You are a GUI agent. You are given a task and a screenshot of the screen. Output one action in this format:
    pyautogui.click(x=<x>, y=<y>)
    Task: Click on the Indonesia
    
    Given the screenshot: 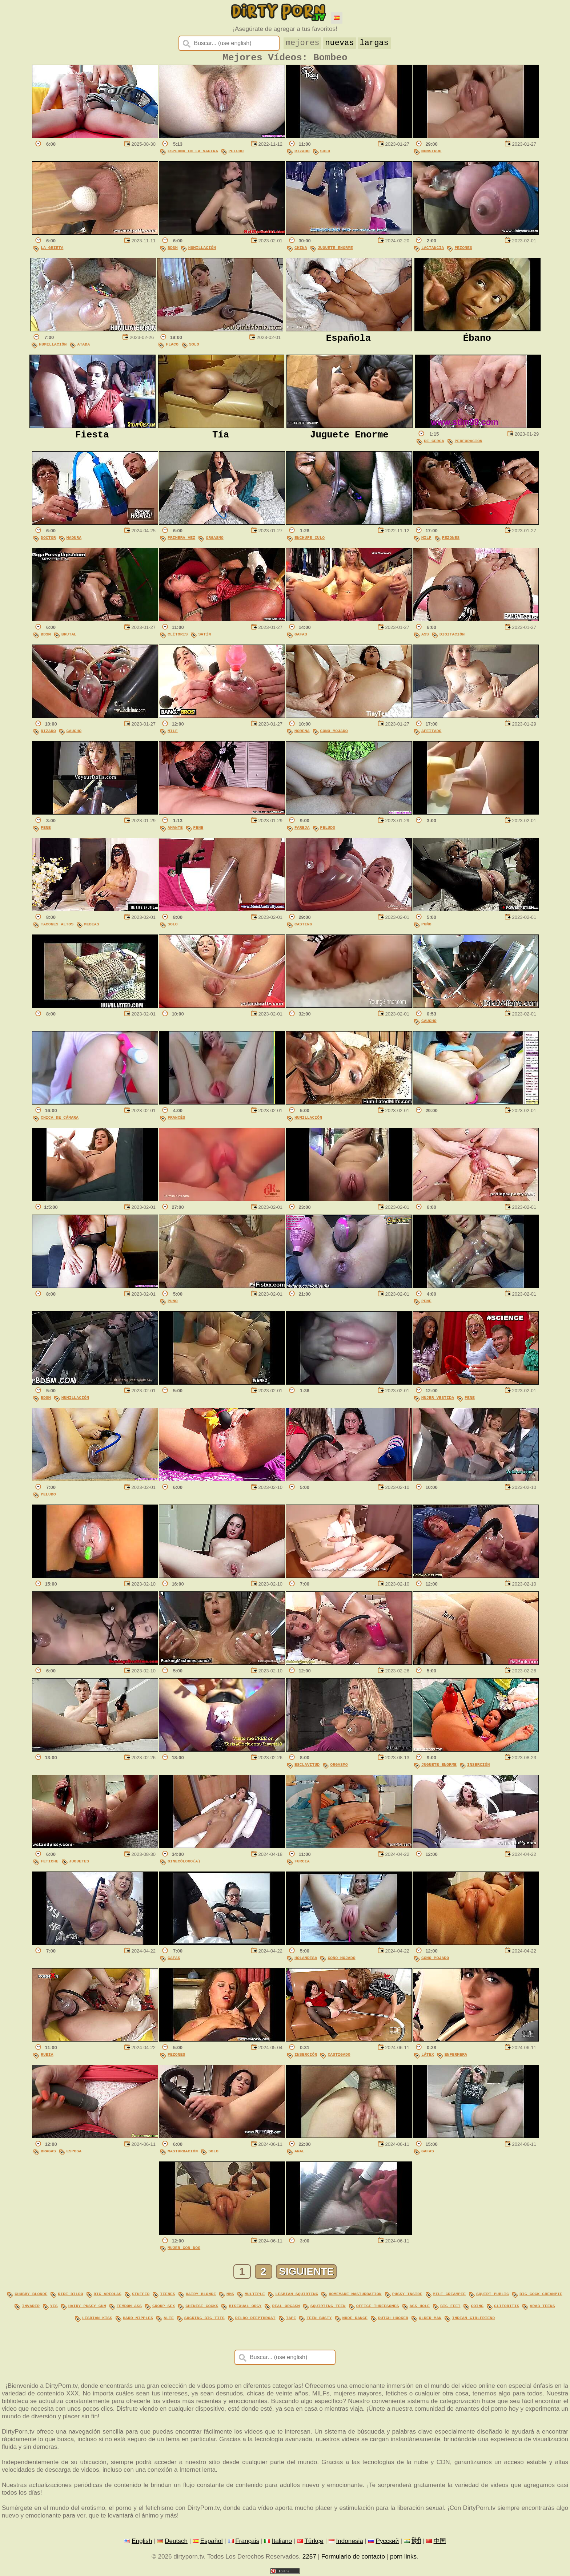 What is the action you would take?
    pyautogui.click(x=349, y=2541)
    